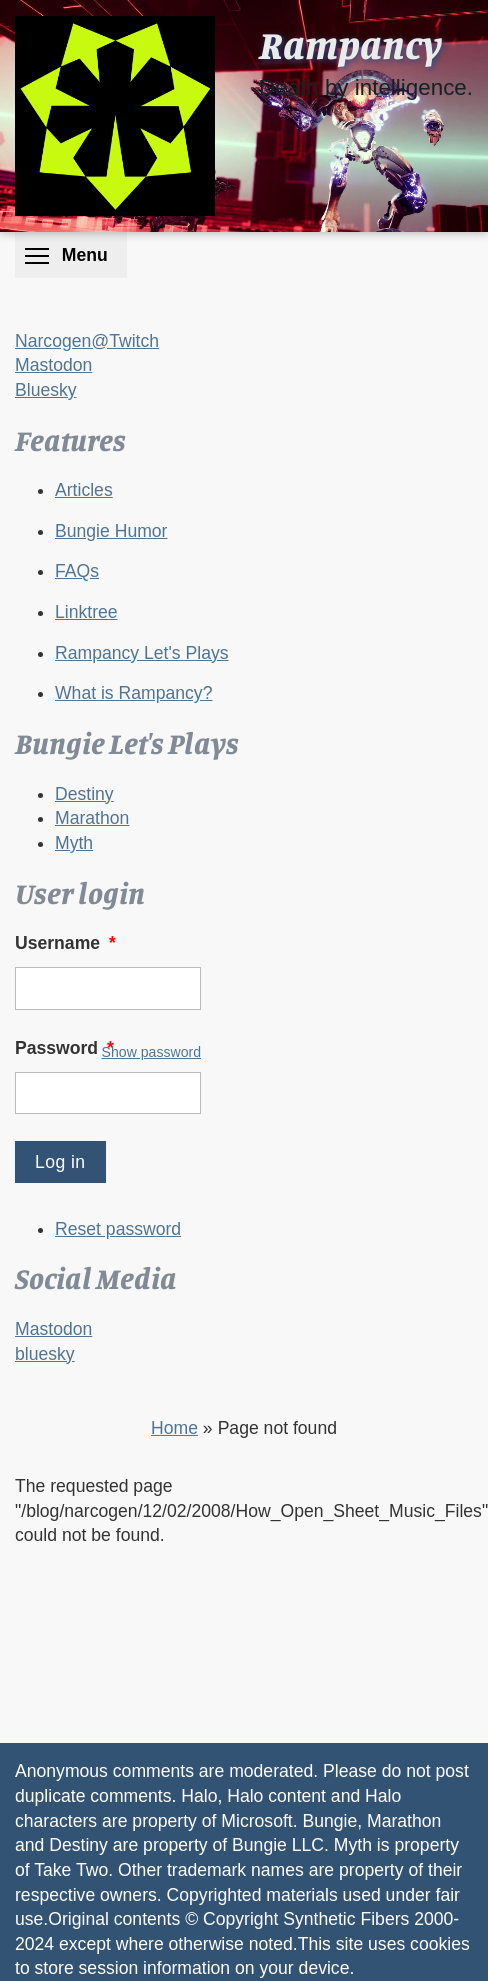 The image size is (488, 1981). What do you see at coordinates (45, 1354) in the screenshot?
I see `bluesky` at bounding box center [45, 1354].